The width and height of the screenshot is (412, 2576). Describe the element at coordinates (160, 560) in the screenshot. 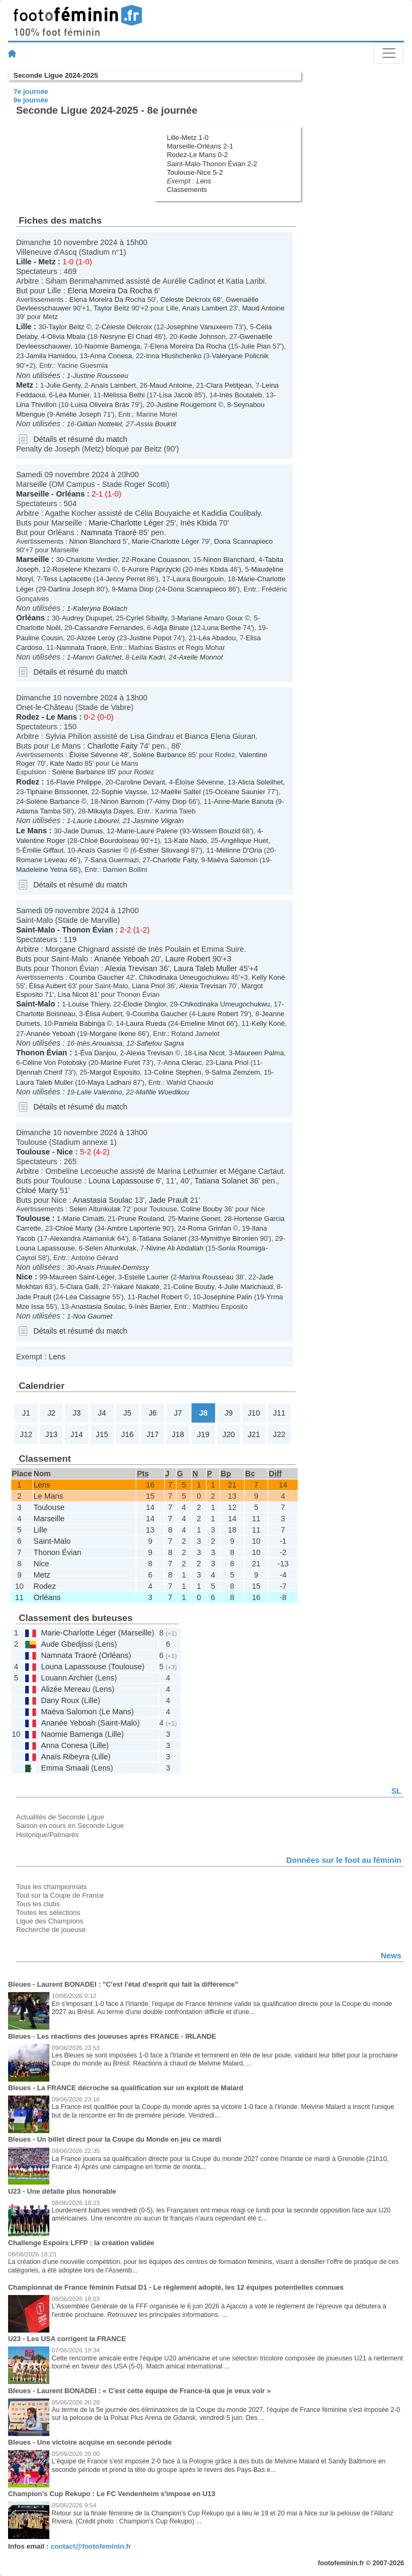

I see `Roxane Couasnon` at that location.